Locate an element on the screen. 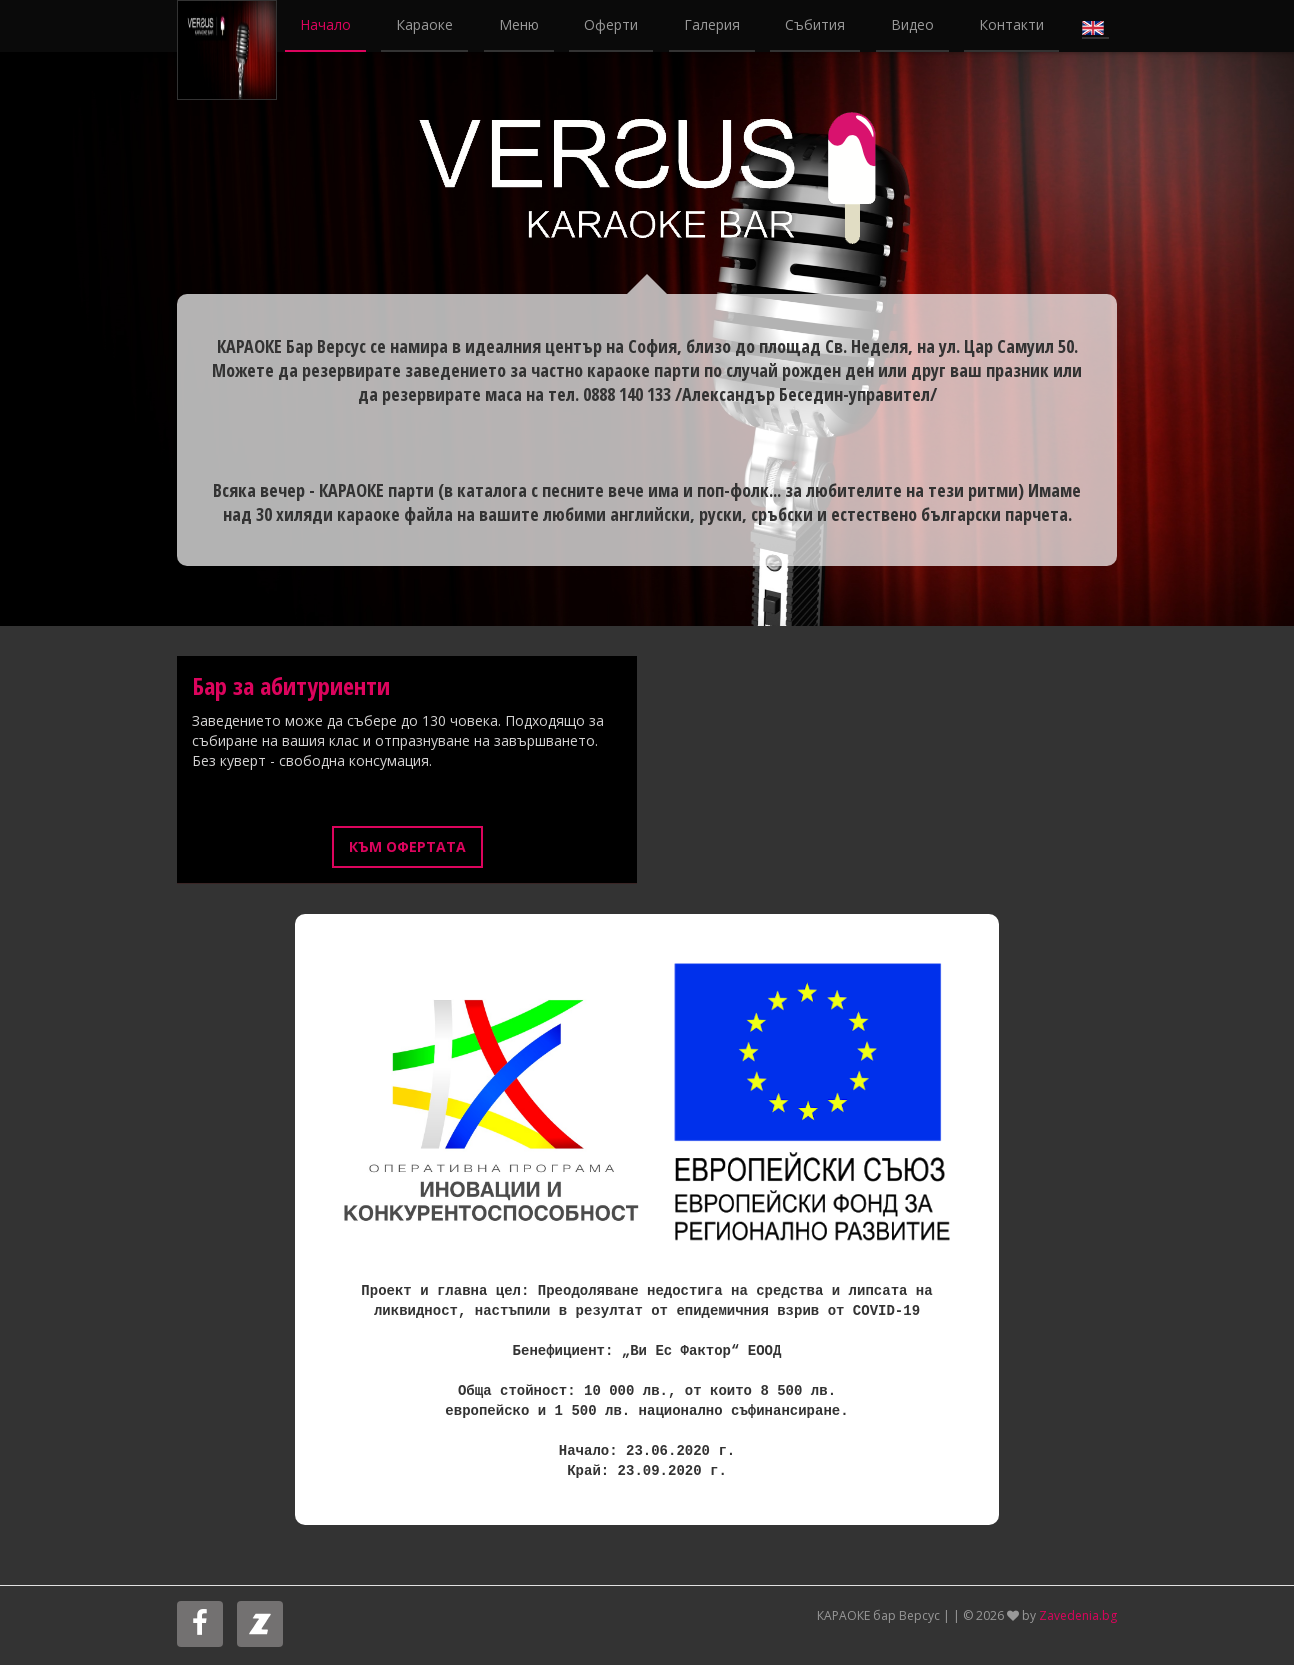 This screenshot has height=1665, width=1294. Към офертата is located at coordinates (407, 846).